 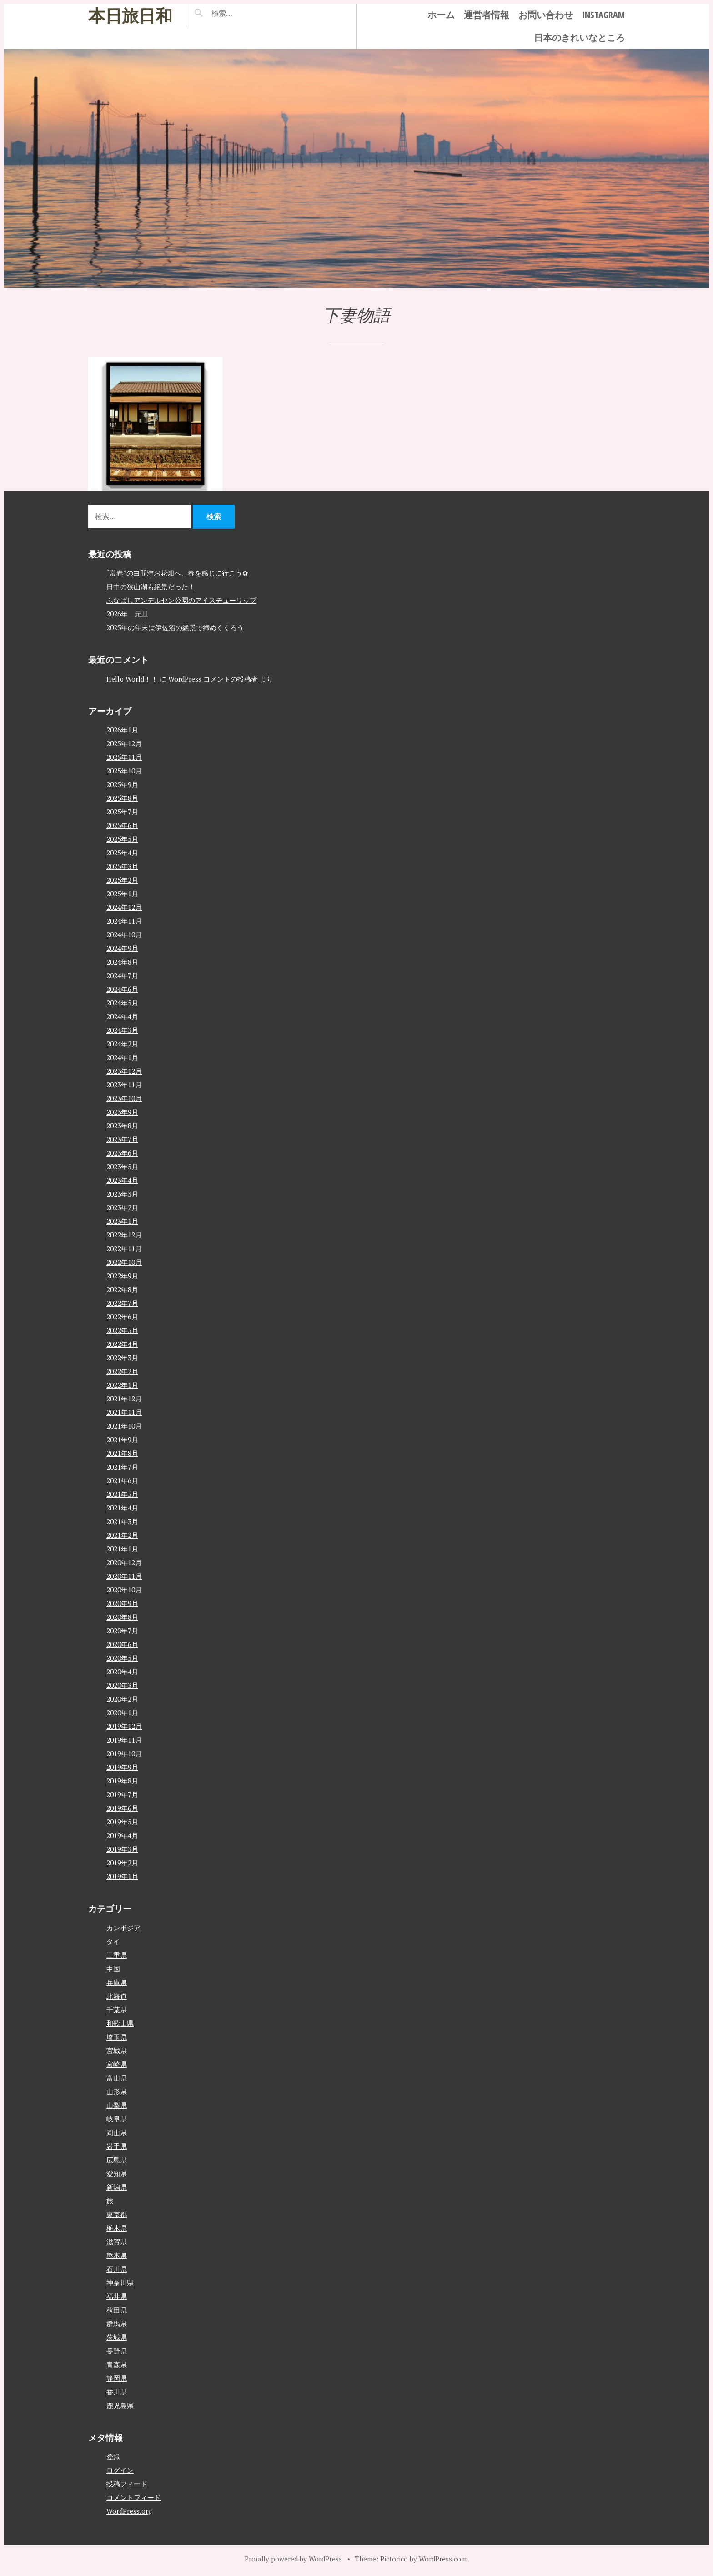 What do you see at coordinates (123, 1927) in the screenshot?
I see `カンボジア` at bounding box center [123, 1927].